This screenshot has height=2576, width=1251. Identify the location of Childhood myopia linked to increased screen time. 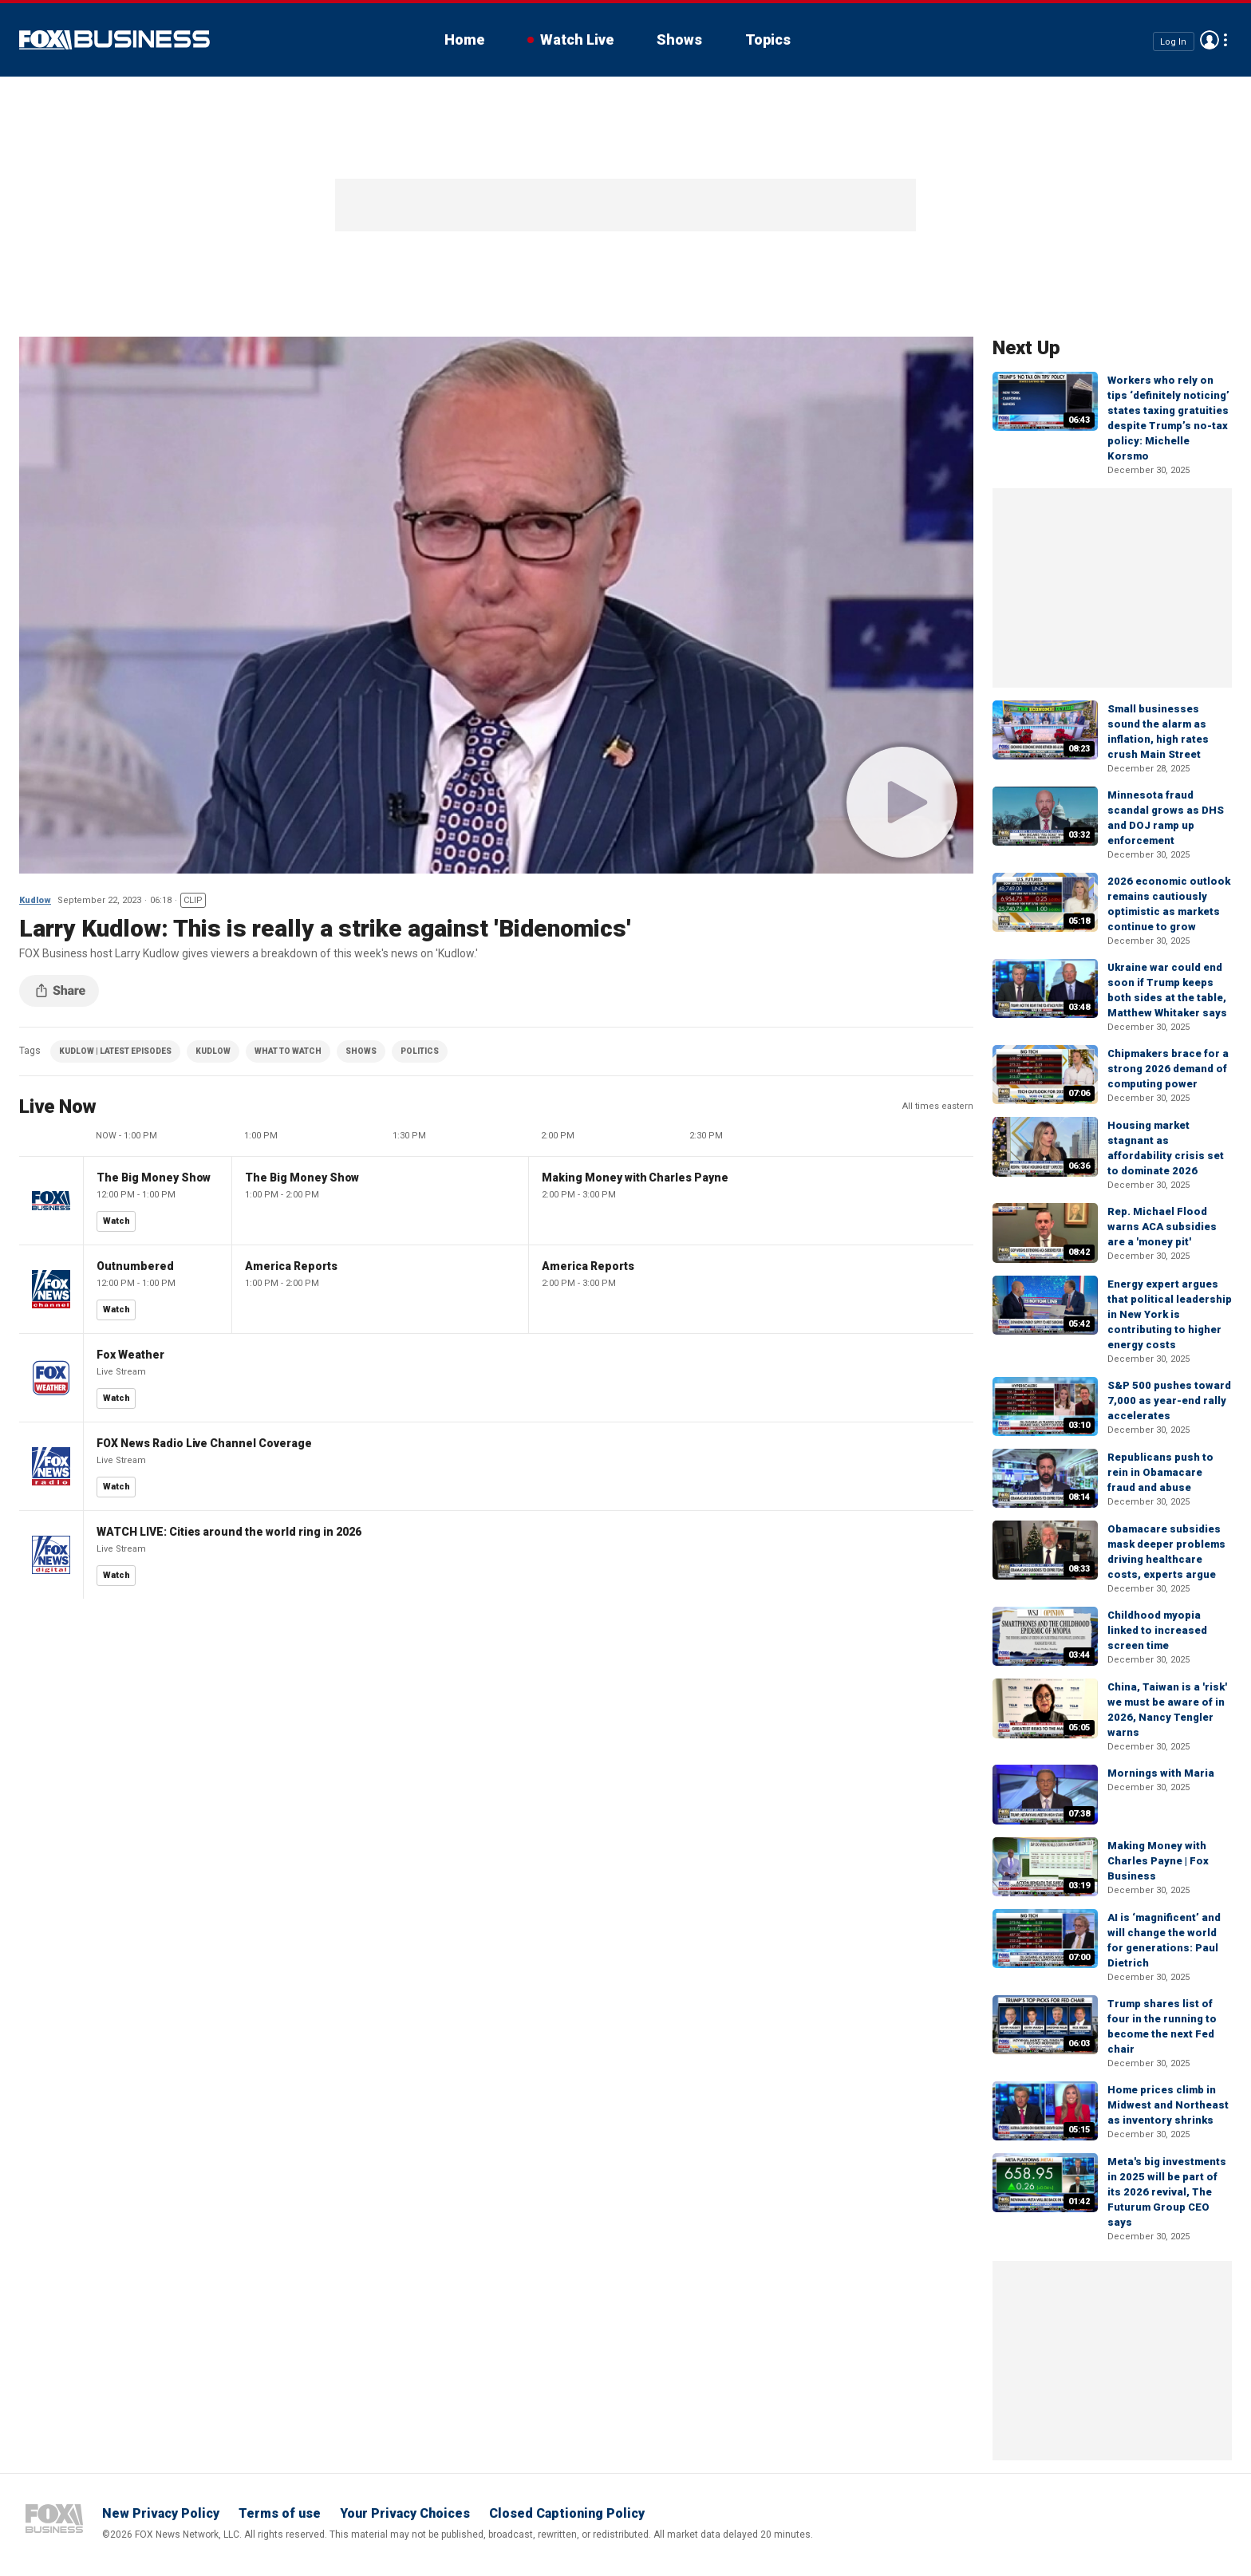
(1157, 1630).